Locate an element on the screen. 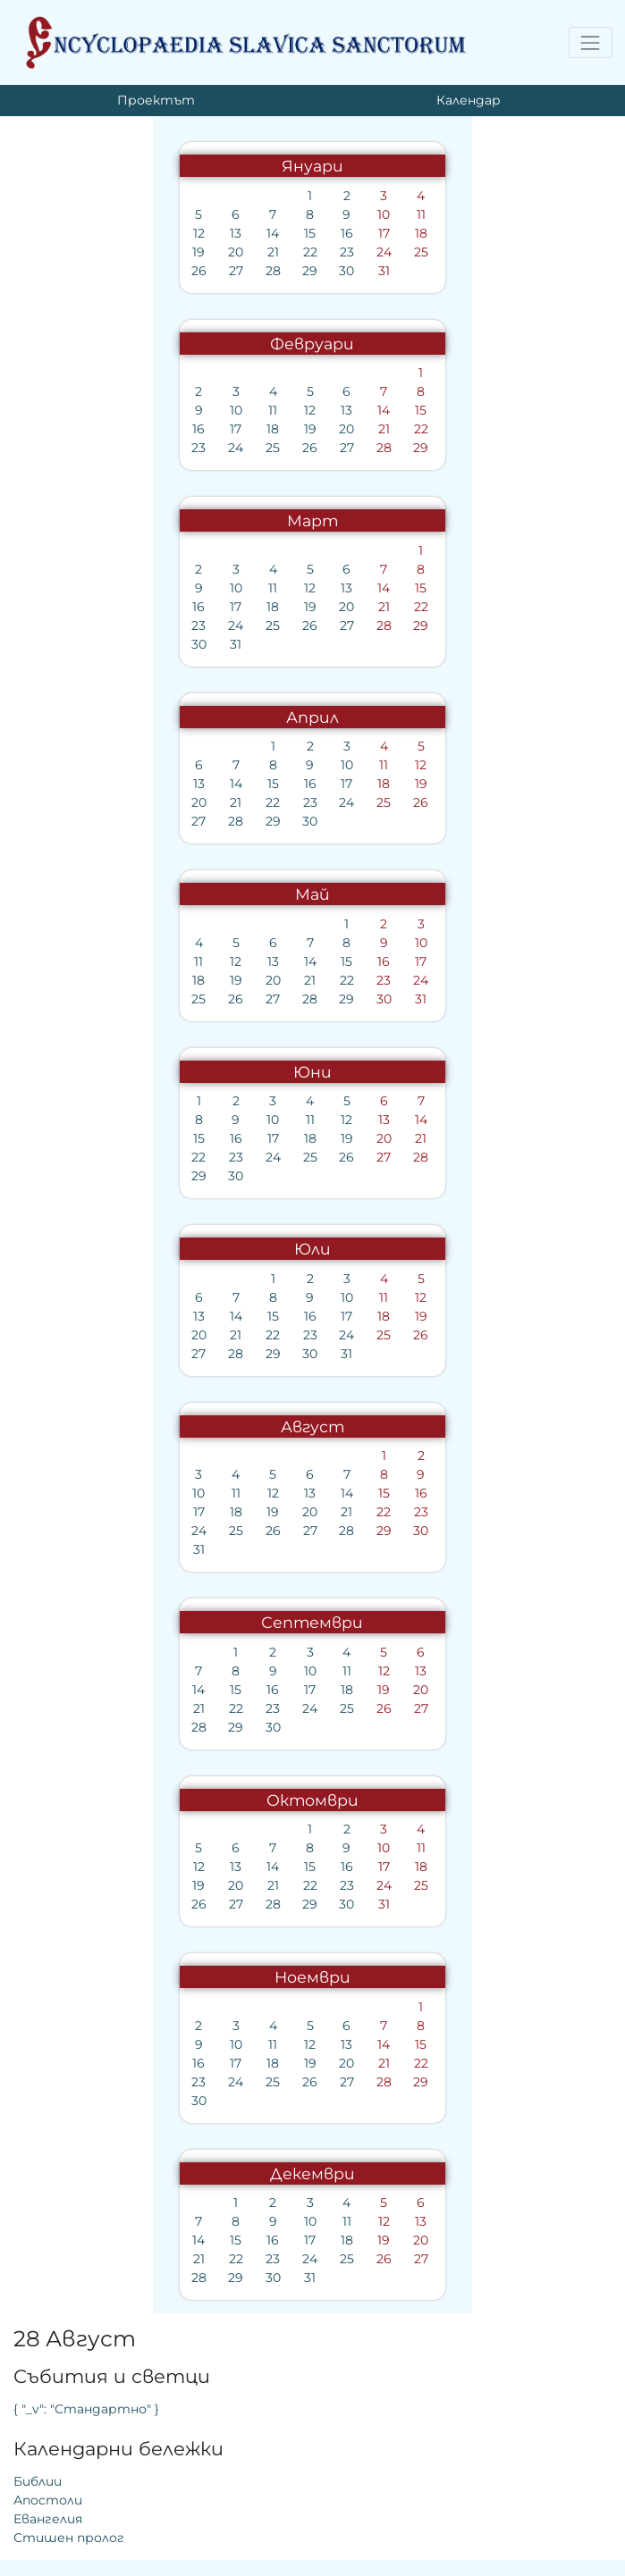  { "_v": "Стандартно" } is located at coordinates (399, 212).